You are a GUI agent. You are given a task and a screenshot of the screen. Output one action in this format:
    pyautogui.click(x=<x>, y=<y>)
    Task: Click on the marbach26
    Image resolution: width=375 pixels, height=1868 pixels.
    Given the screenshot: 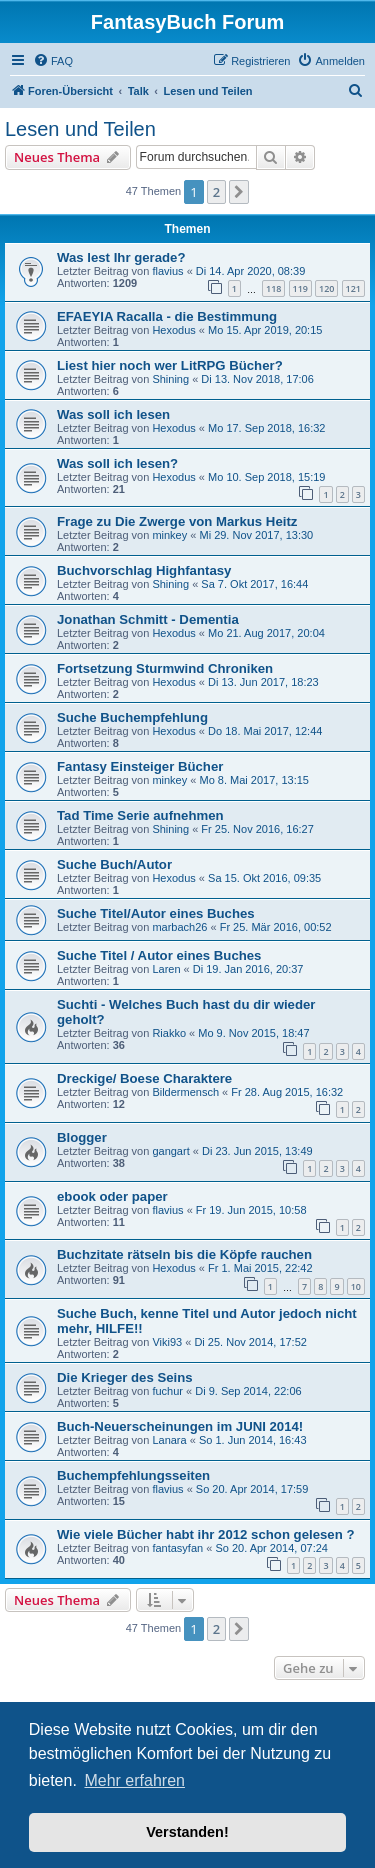 What is the action you would take?
    pyautogui.click(x=179, y=927)
    